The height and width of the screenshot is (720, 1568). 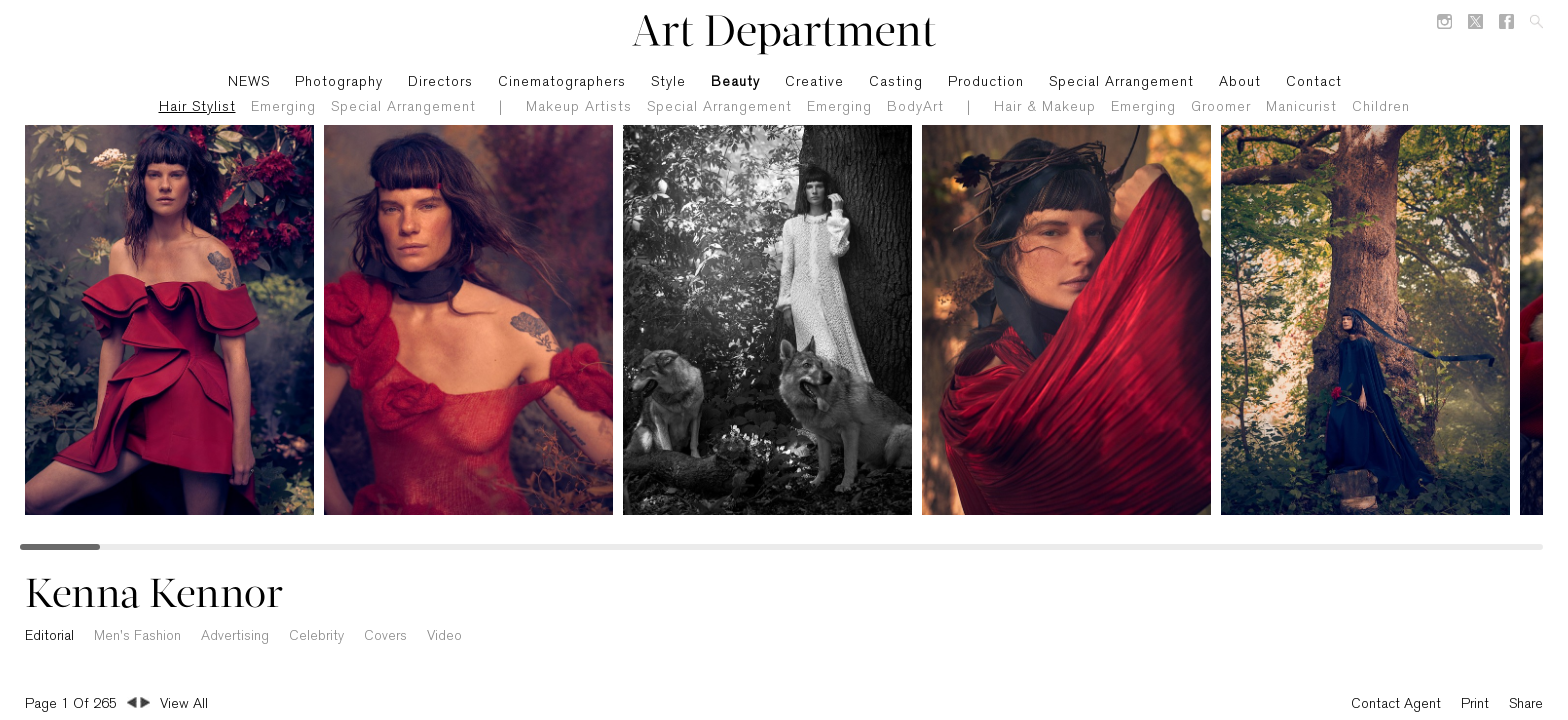 What do you see at coordinates (735, 82) in the screenshot?
I see `Beauty` at bounding box center [735, 82].